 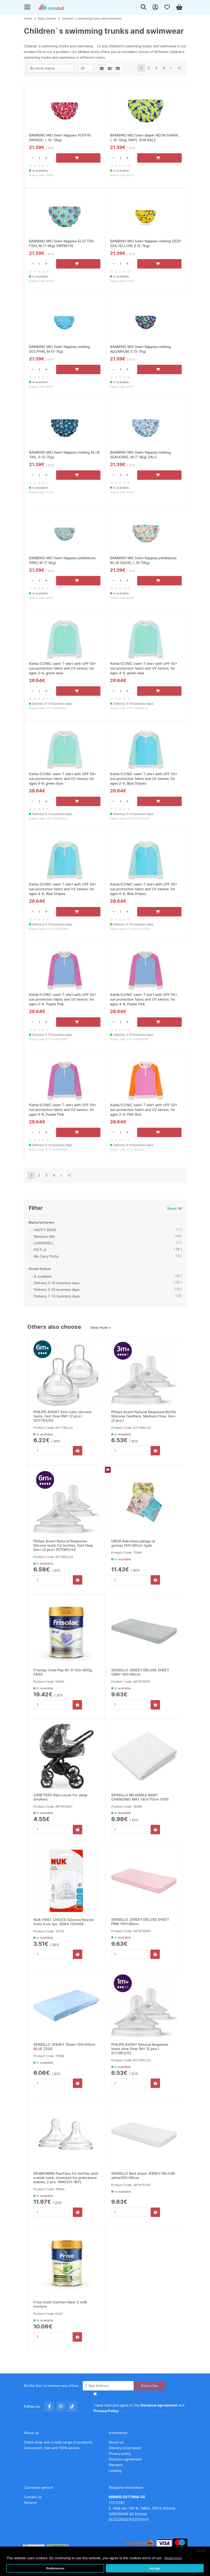 What do you see at coordinates (116, 2465) in the screenshot?
I see `Warranty` at bounding box center [116, 2465].